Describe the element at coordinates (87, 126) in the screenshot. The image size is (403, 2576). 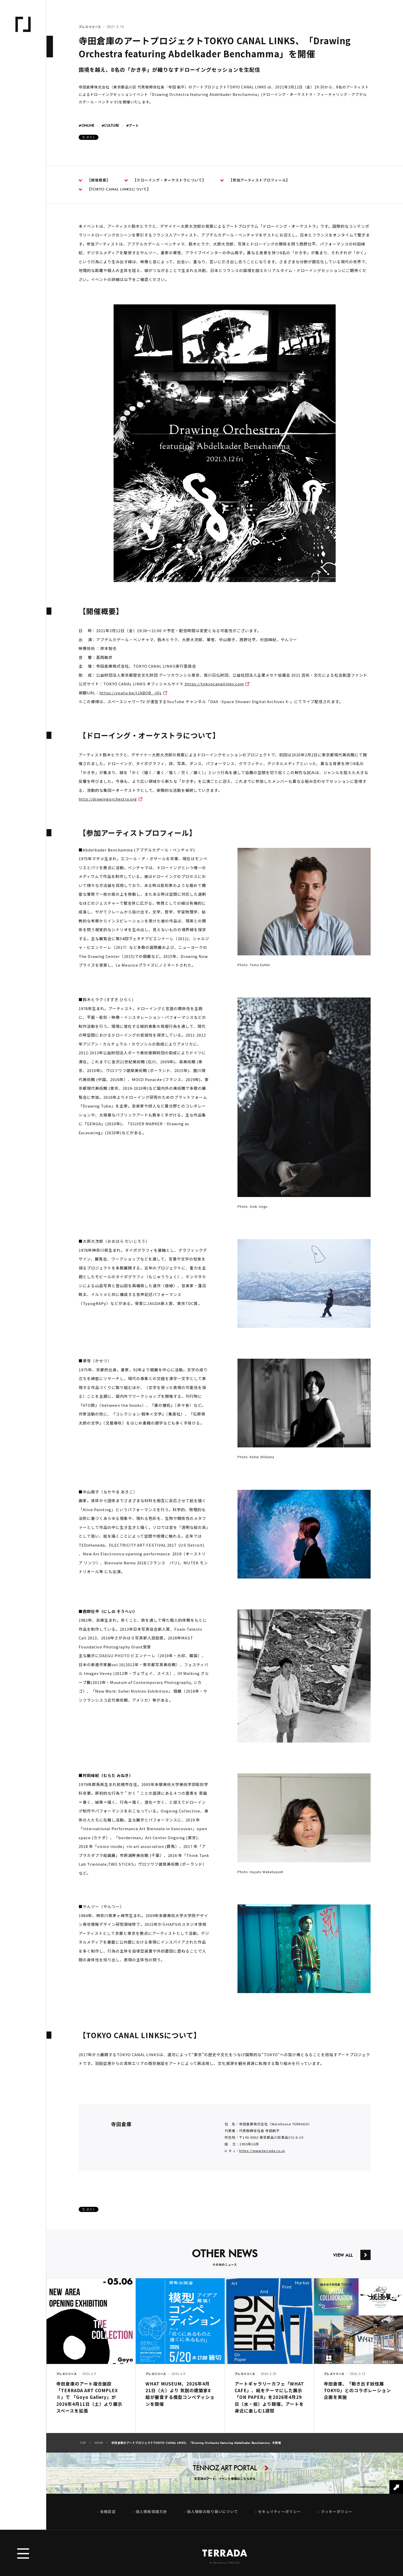
I see `#ONLINE` at that location.